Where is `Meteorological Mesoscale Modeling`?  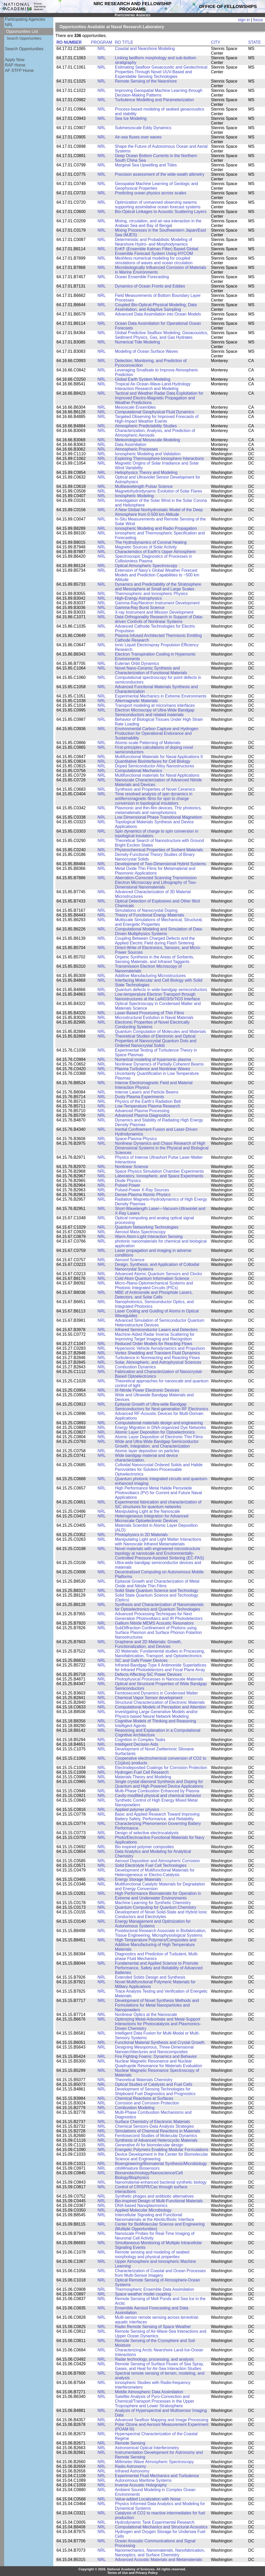
Meteorological Mesoscale Modeling is located at coordinates (147, 440).